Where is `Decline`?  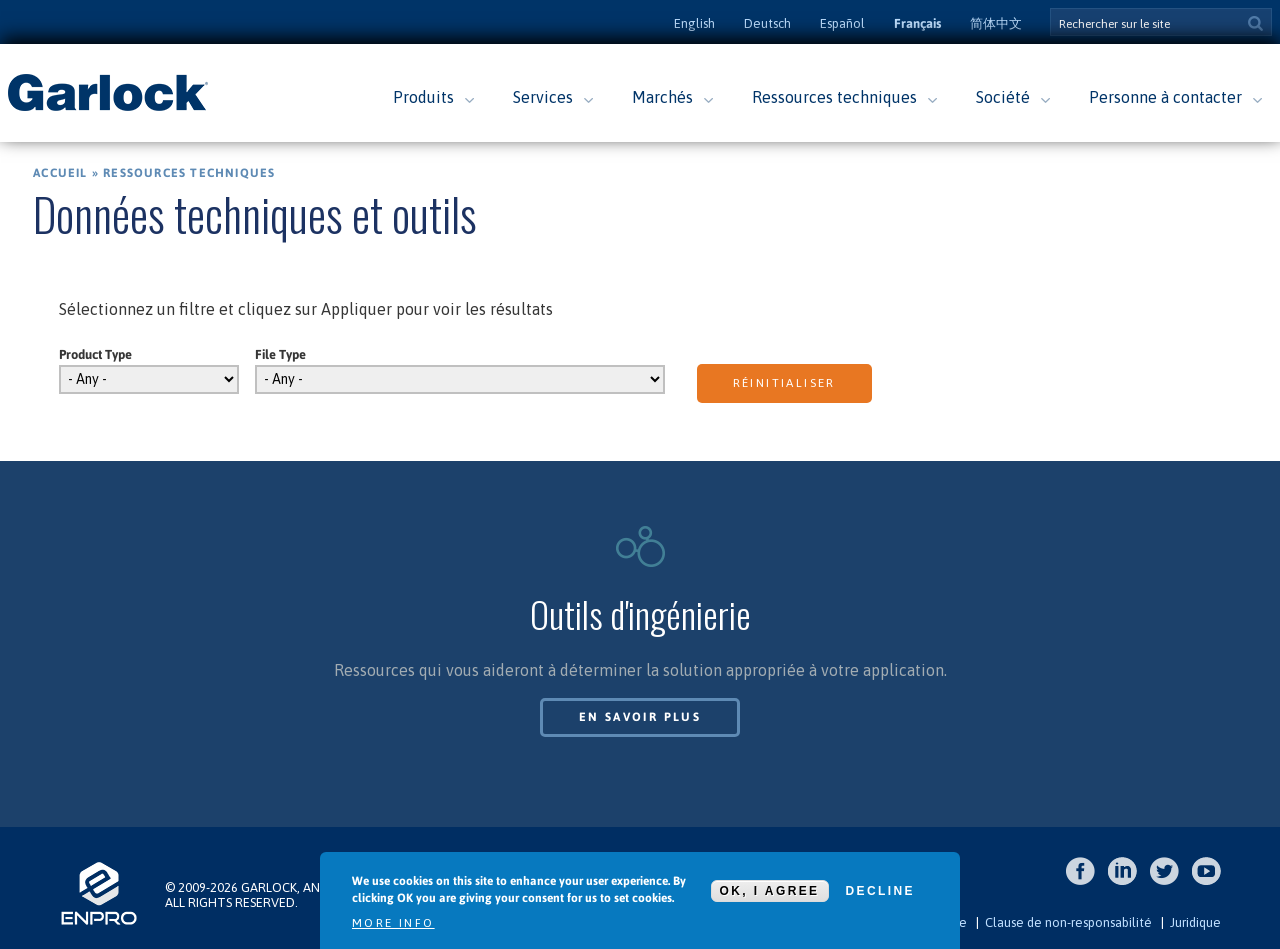
Decline is located at coordinates (880, 891).